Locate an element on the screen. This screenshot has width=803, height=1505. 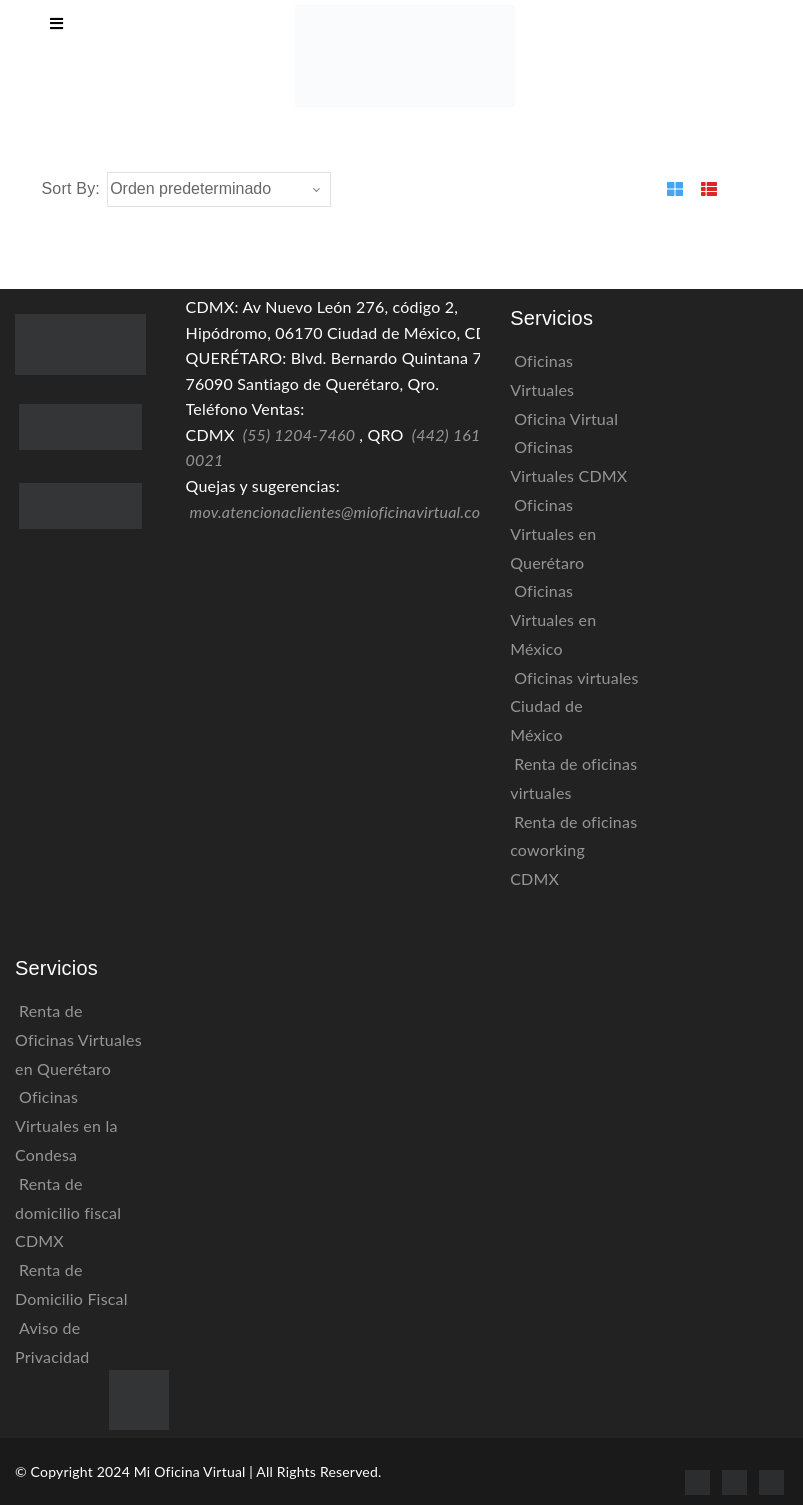
Oficinas Virtuales en Querétaro is located at coordinates (553, 533).